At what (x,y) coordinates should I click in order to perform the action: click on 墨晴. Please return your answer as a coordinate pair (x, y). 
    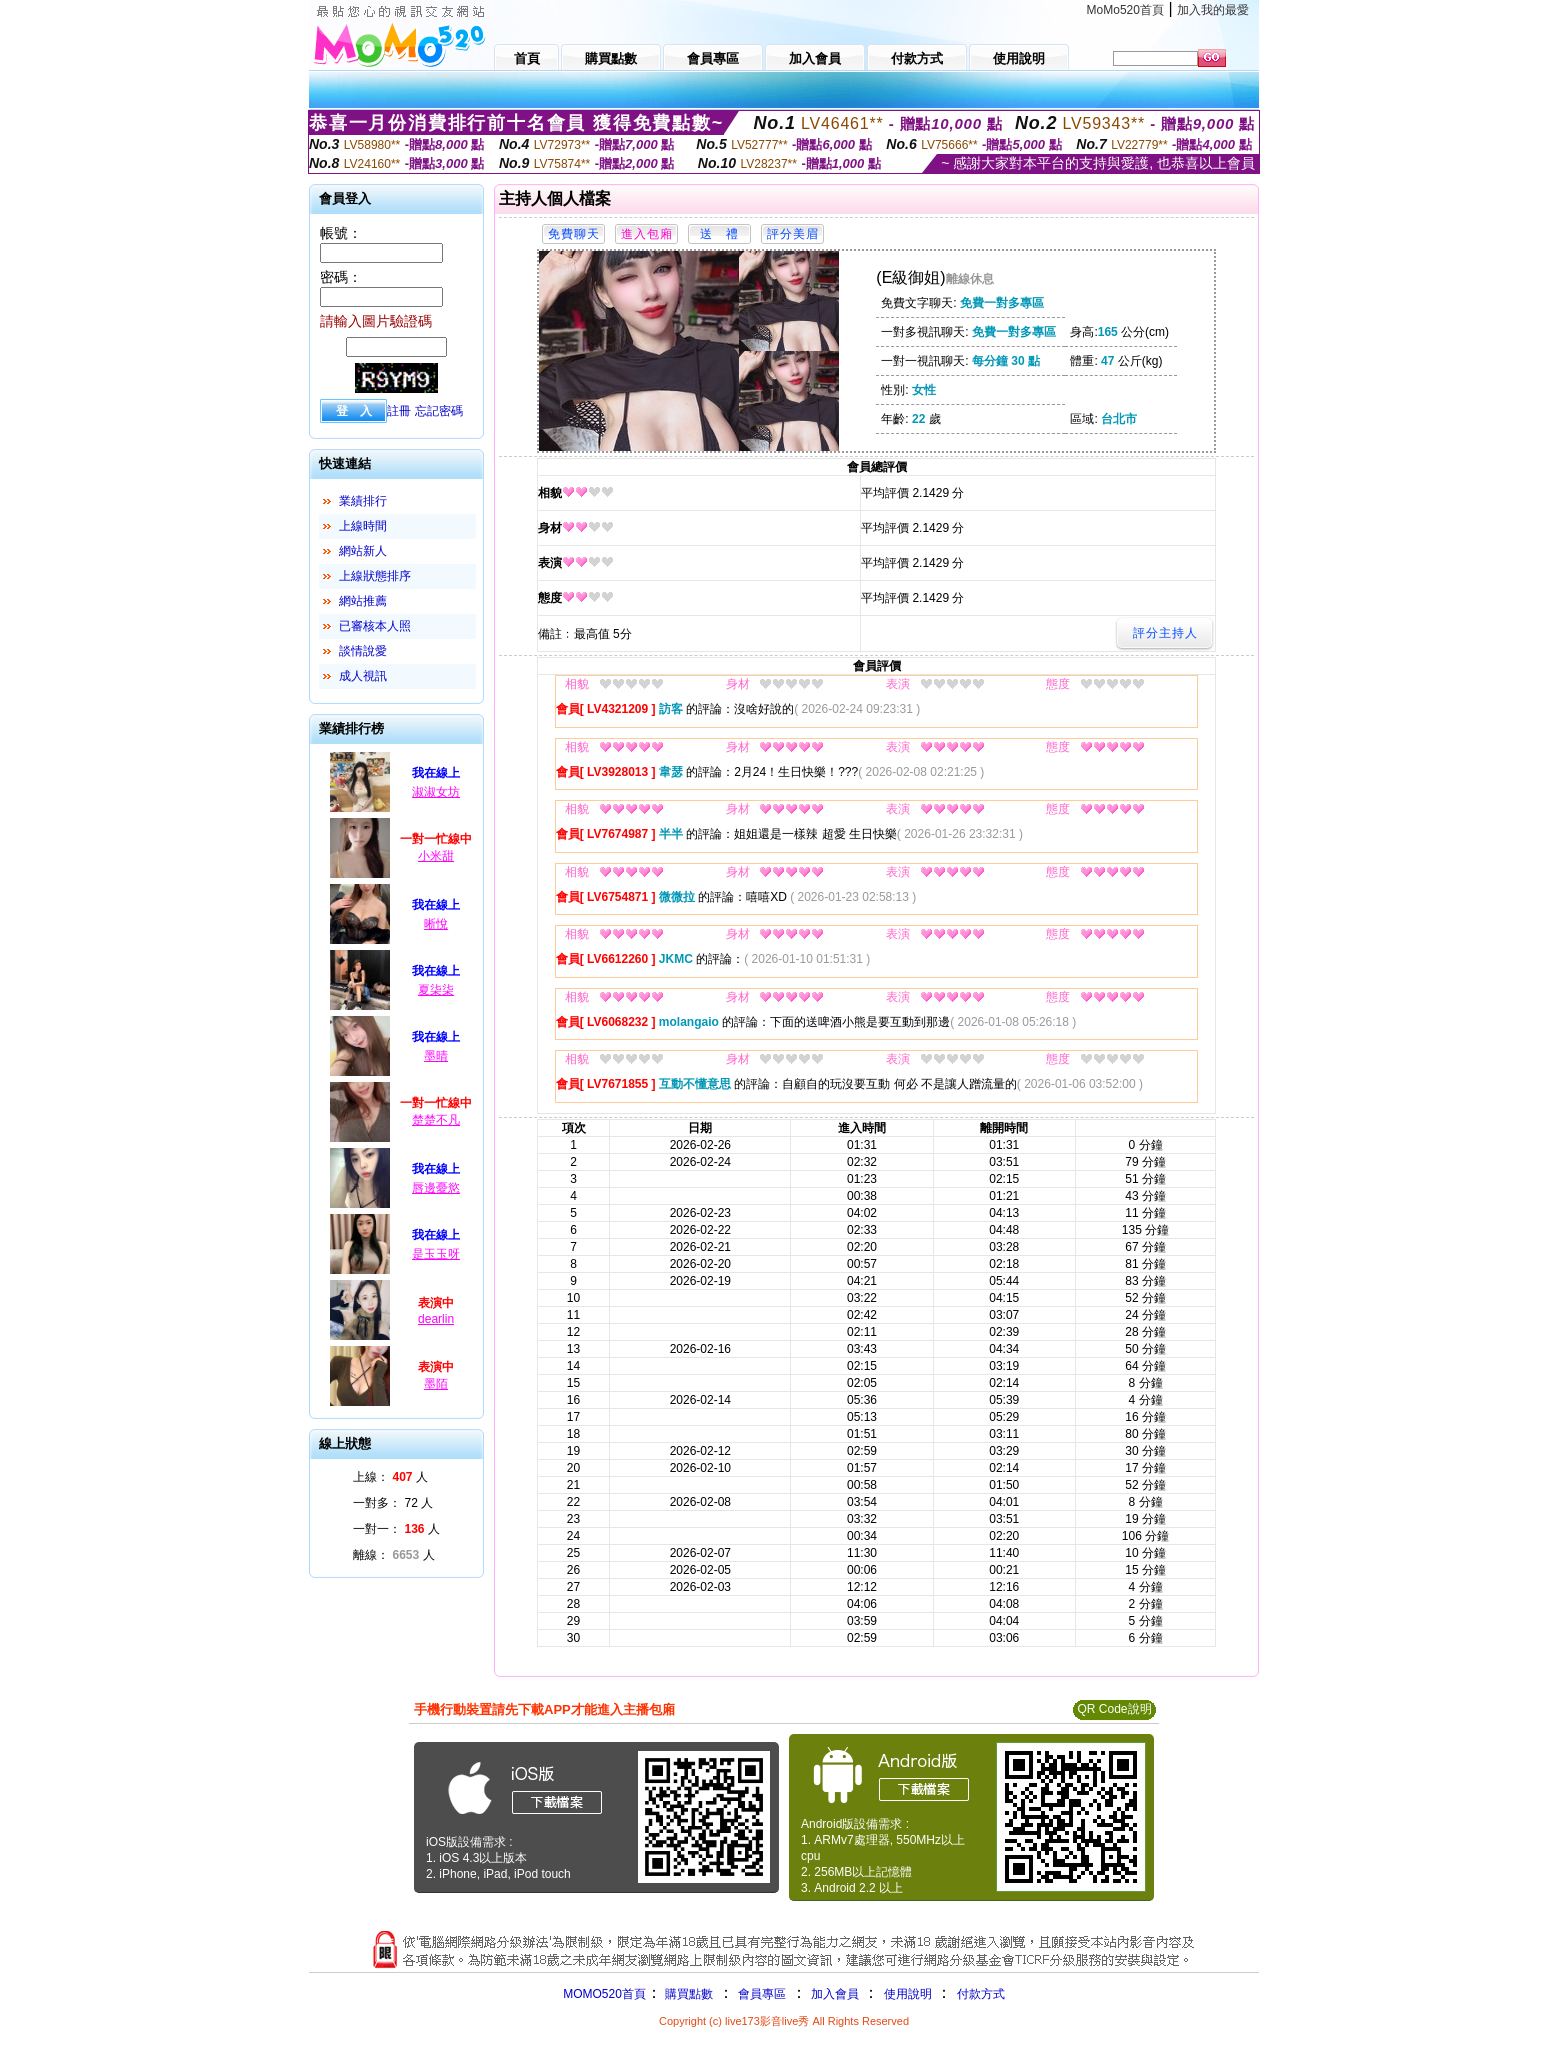
    Looking at the image, I should click on (436, 1056).